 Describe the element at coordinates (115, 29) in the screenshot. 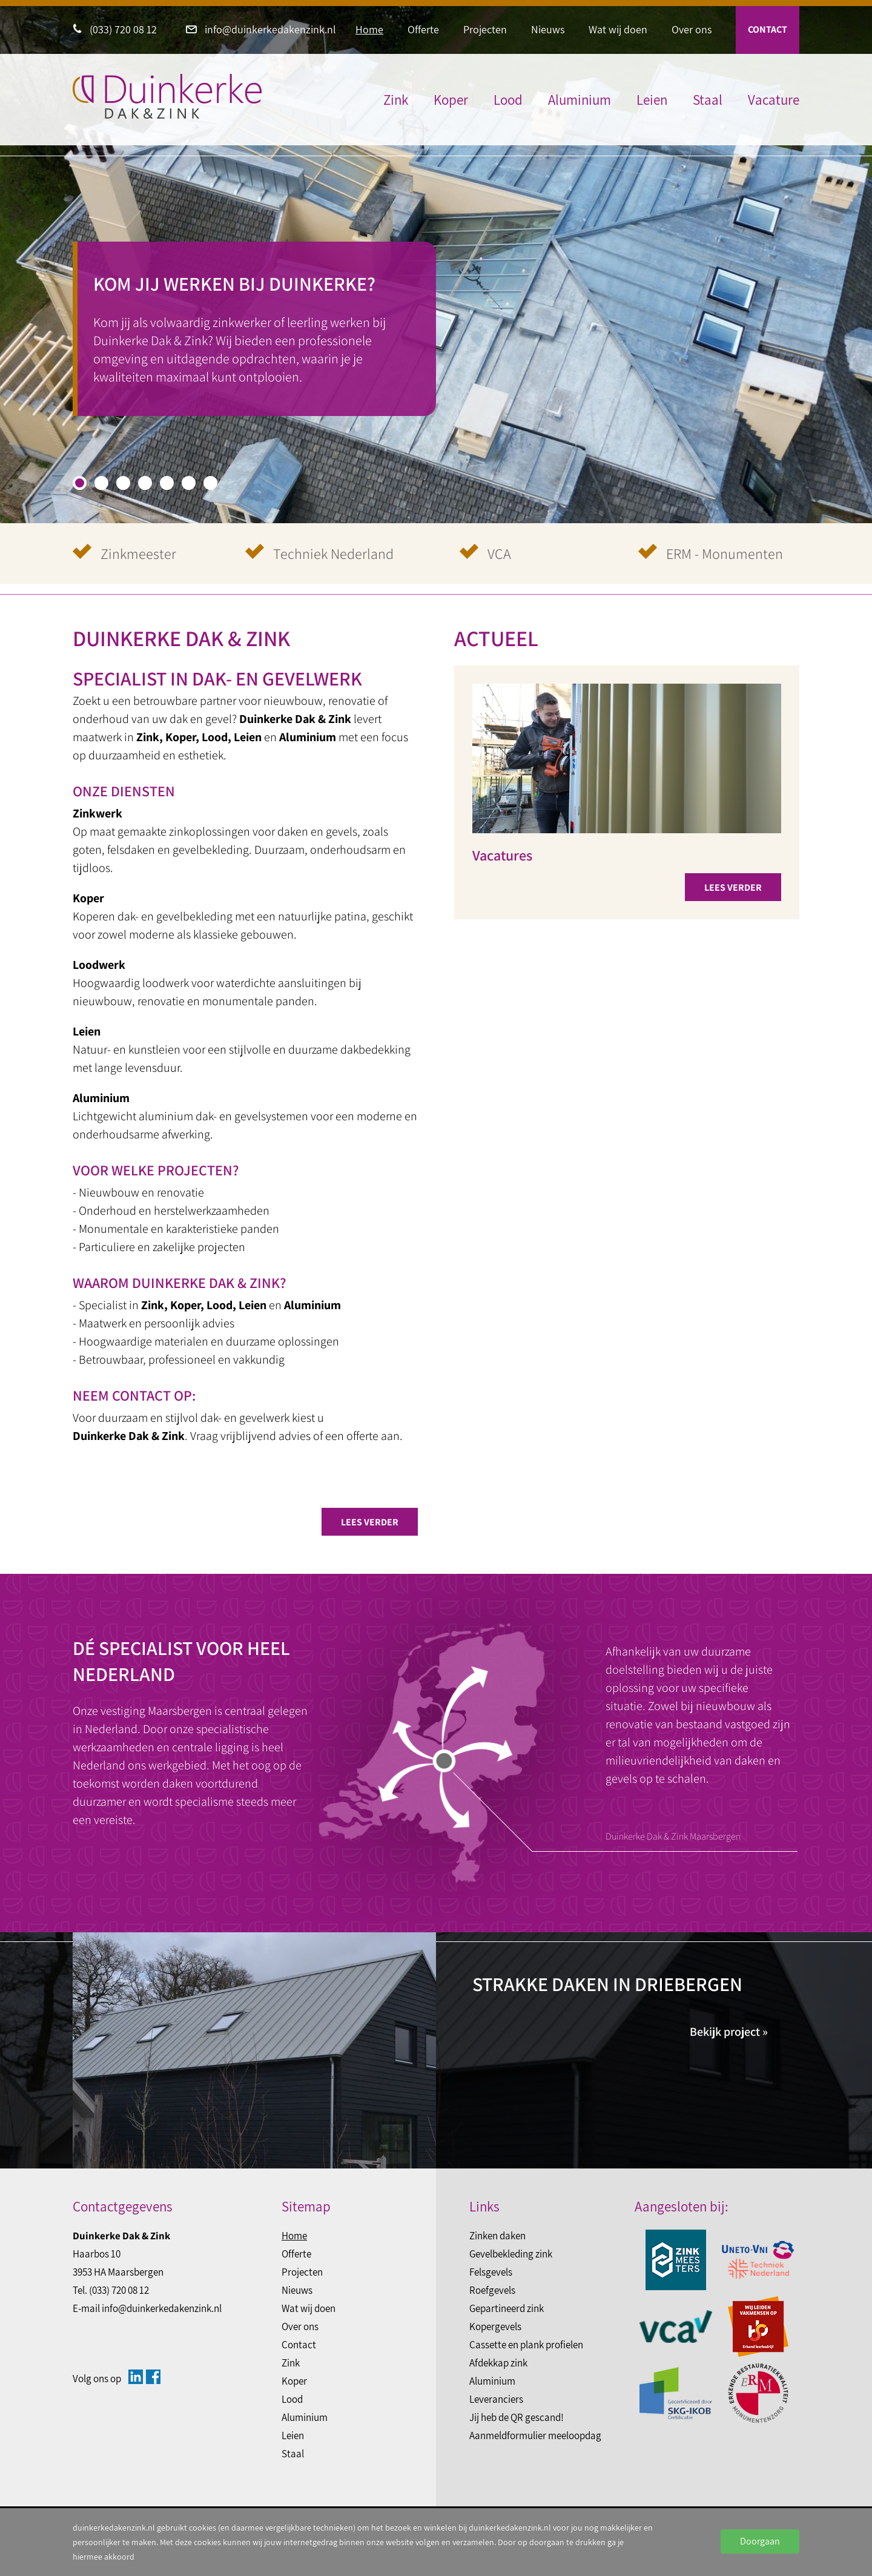

I see `(033) 720 08 12` at that location.